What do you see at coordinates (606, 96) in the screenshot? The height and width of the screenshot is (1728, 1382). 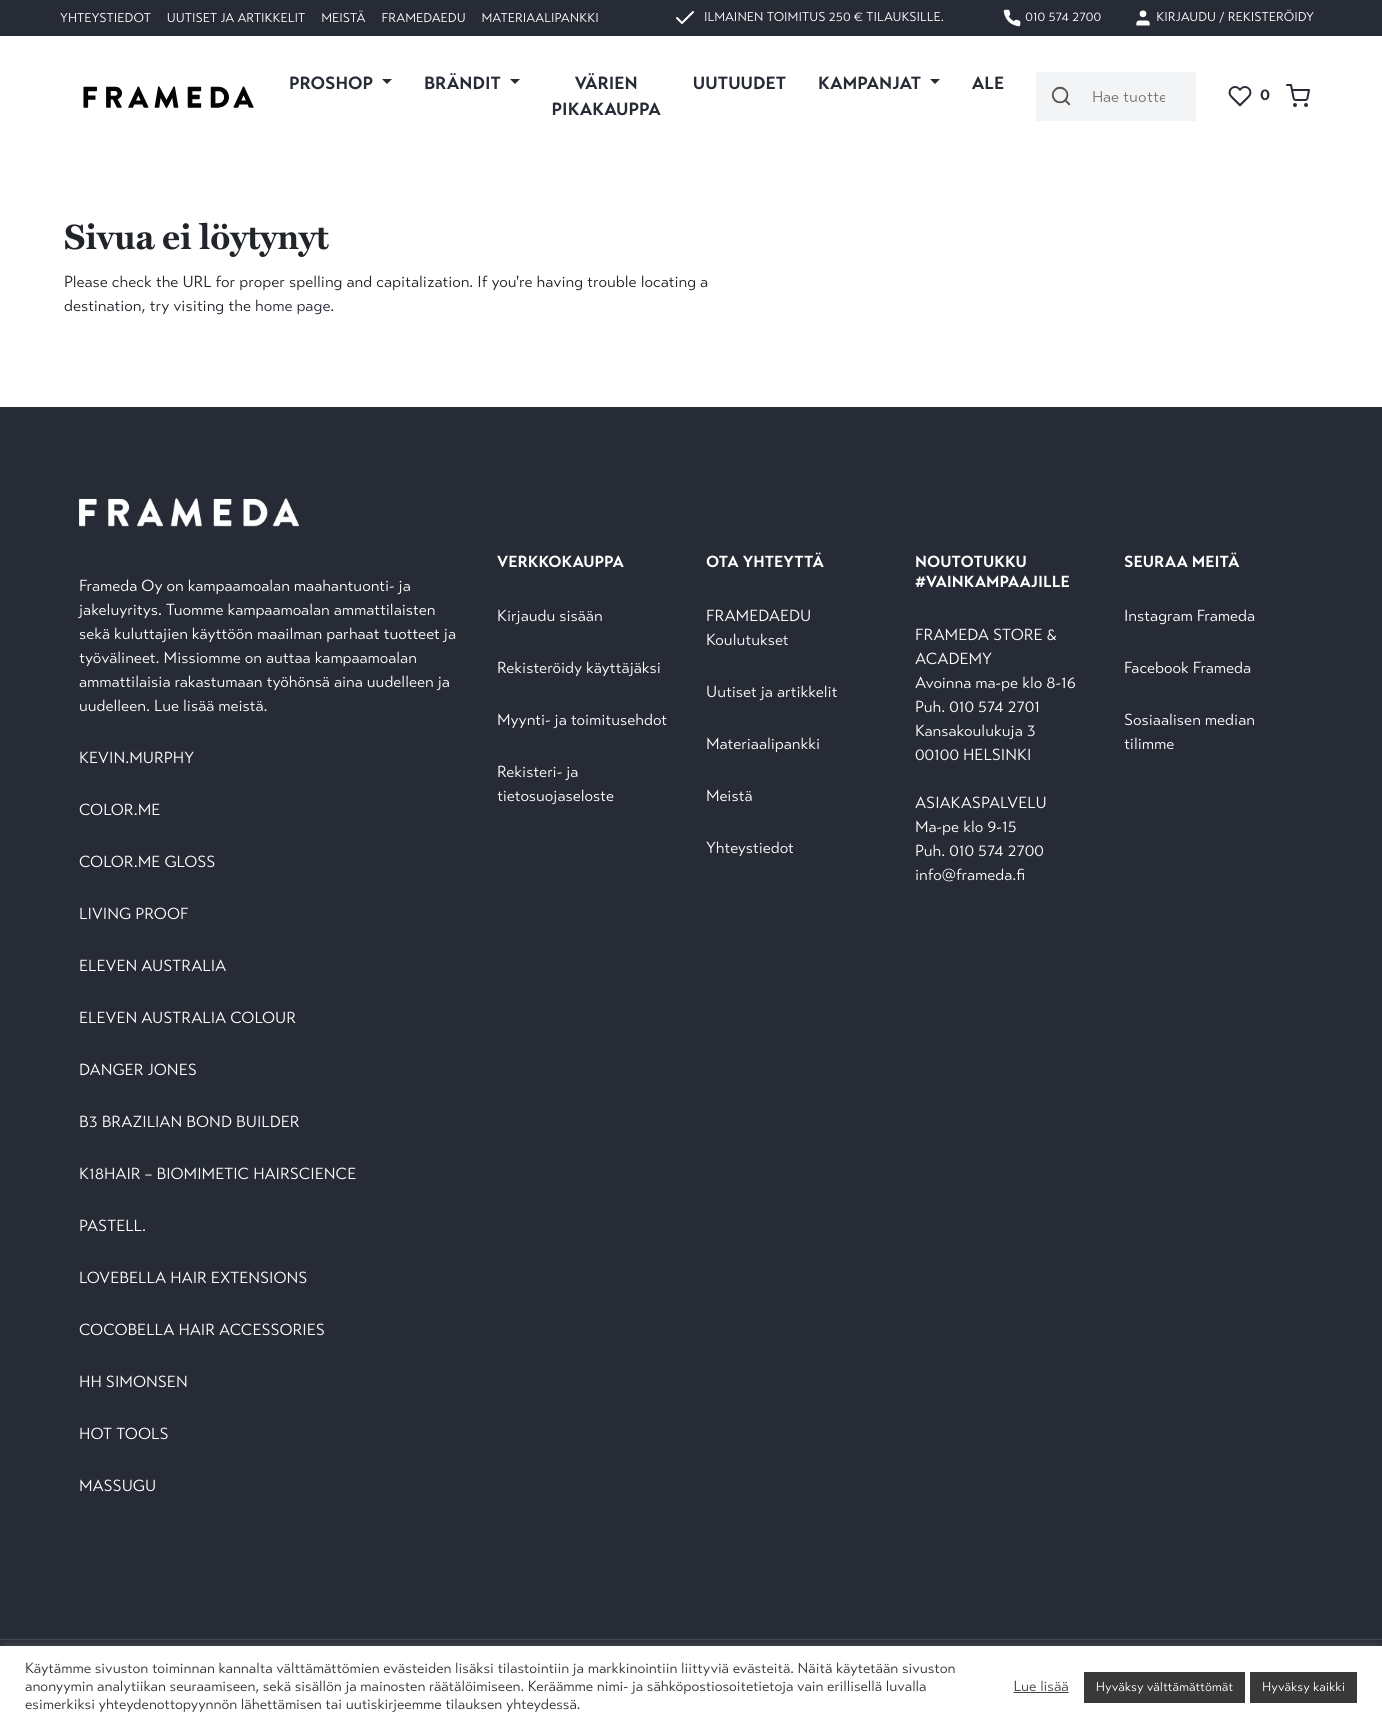 I see `VÄRIEN PIKAKAUPPA` at bounding box center [606, 96].